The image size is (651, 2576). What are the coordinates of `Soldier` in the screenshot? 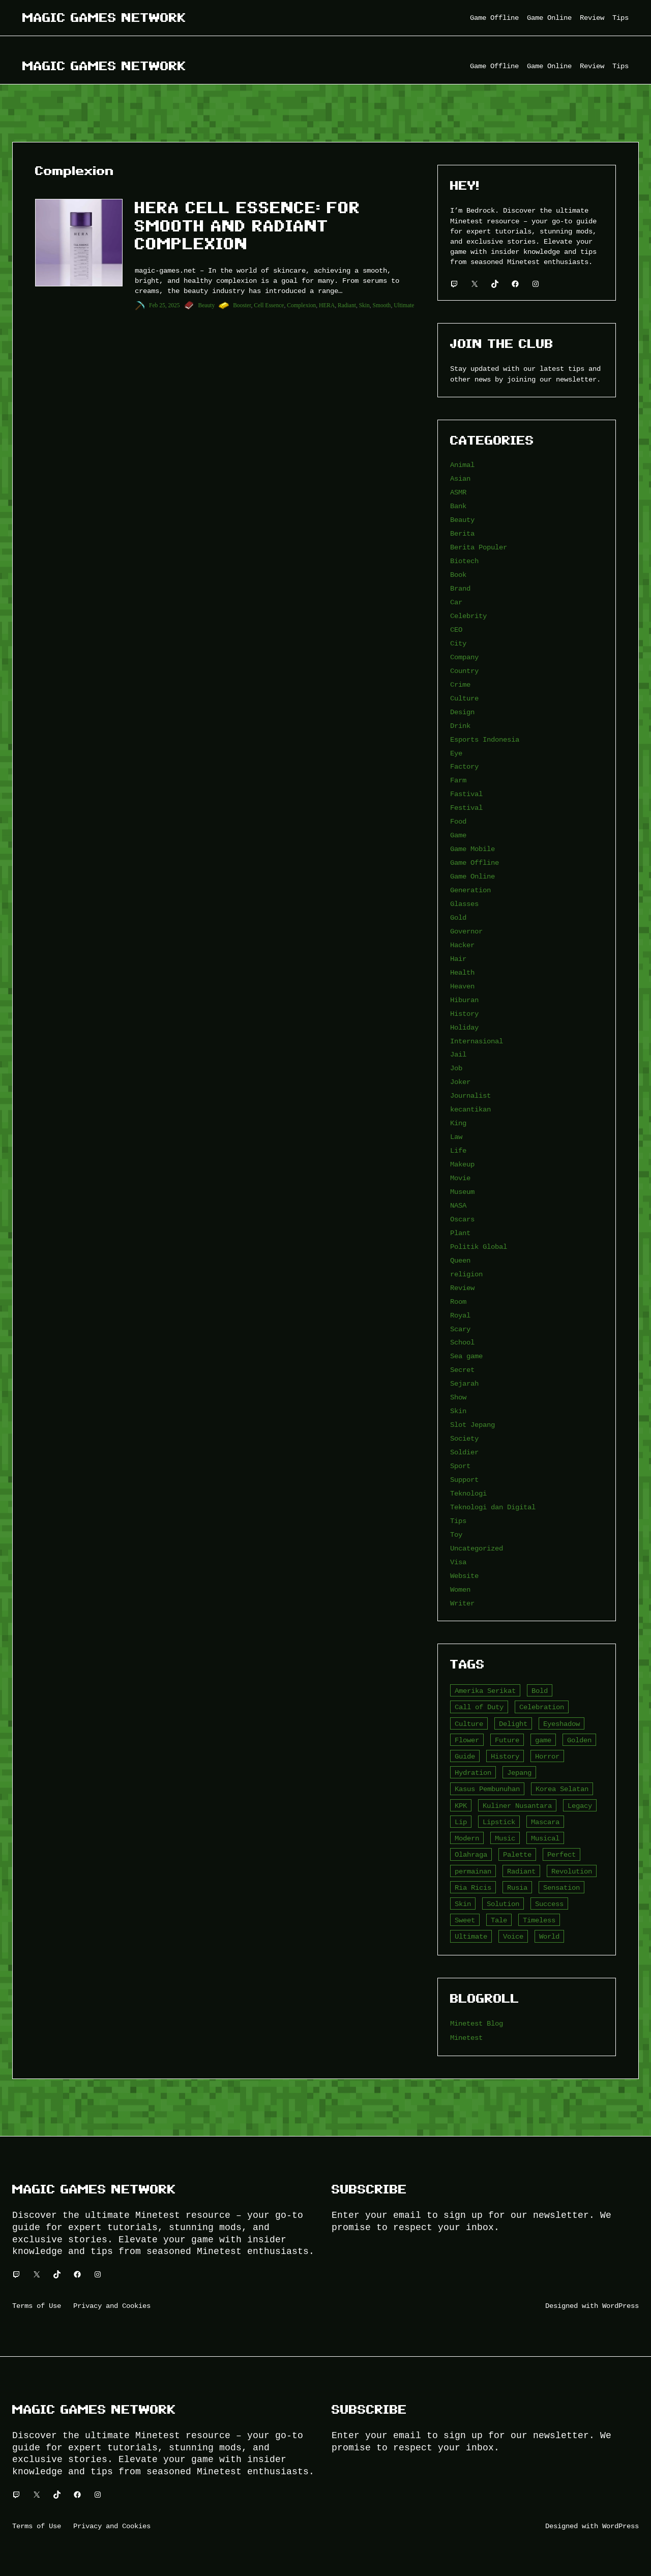 It's located at (464, 1452).